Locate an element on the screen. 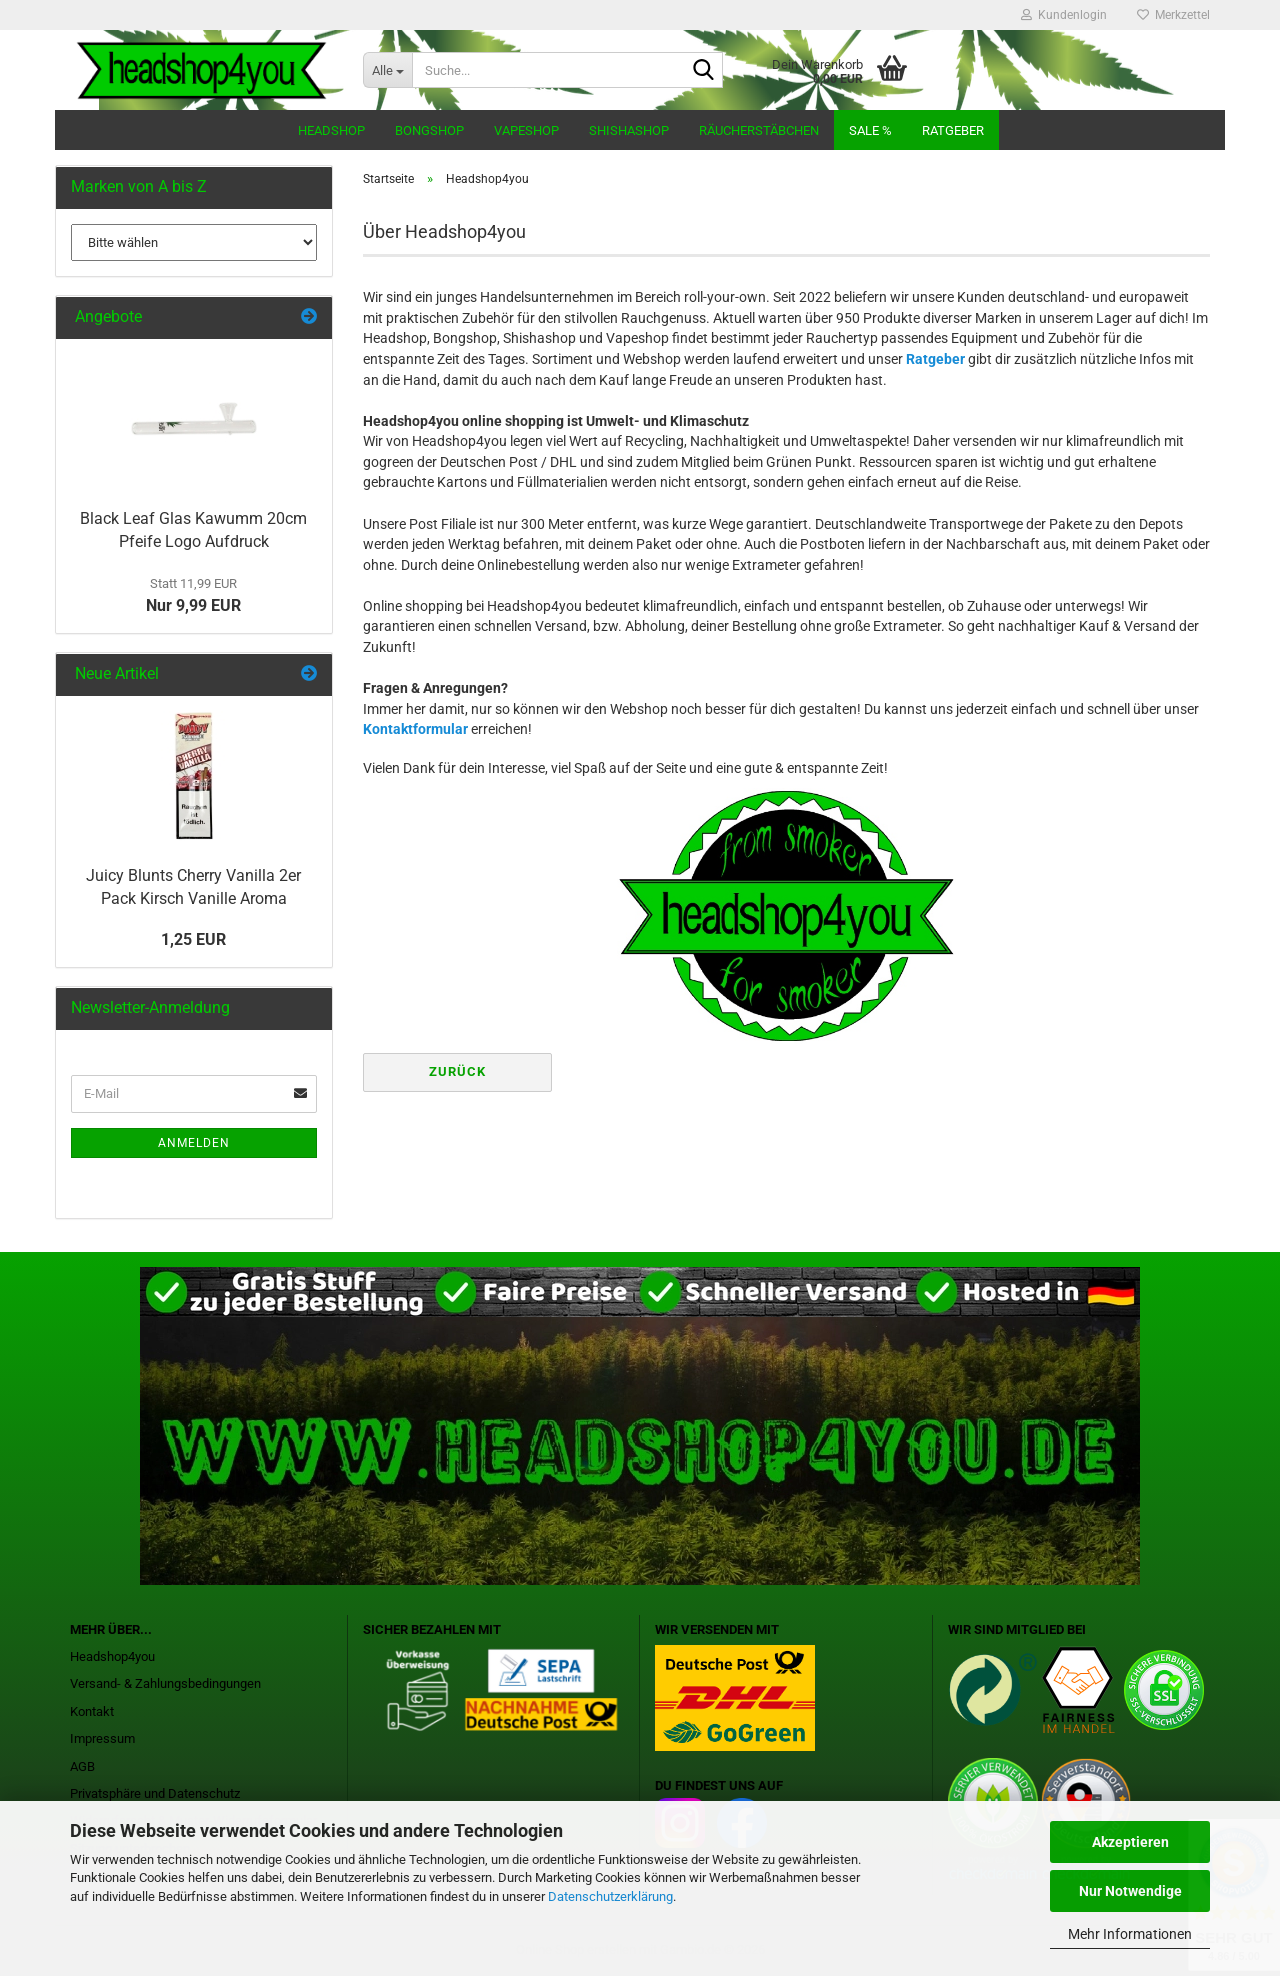 The height and width of the screenshot is (1976, 1280). Headshop4you is located at coordinates (112, 1656).